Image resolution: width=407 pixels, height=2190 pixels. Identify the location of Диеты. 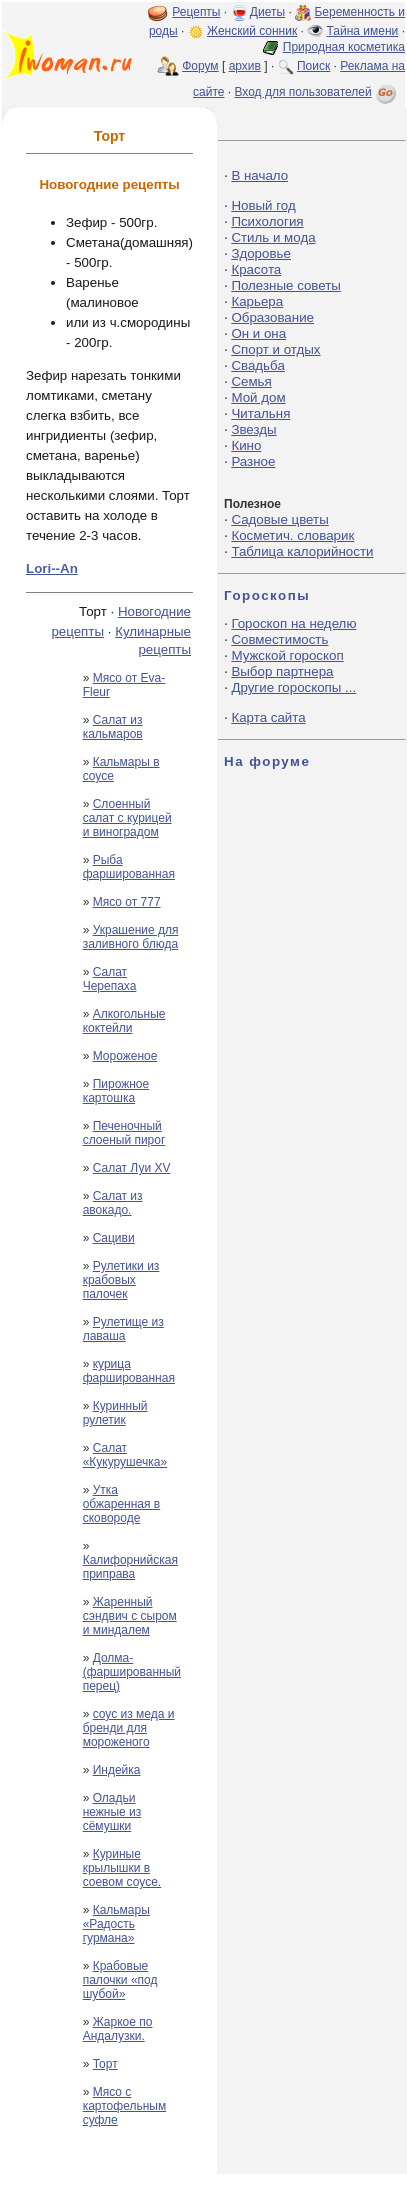
(267, 12).